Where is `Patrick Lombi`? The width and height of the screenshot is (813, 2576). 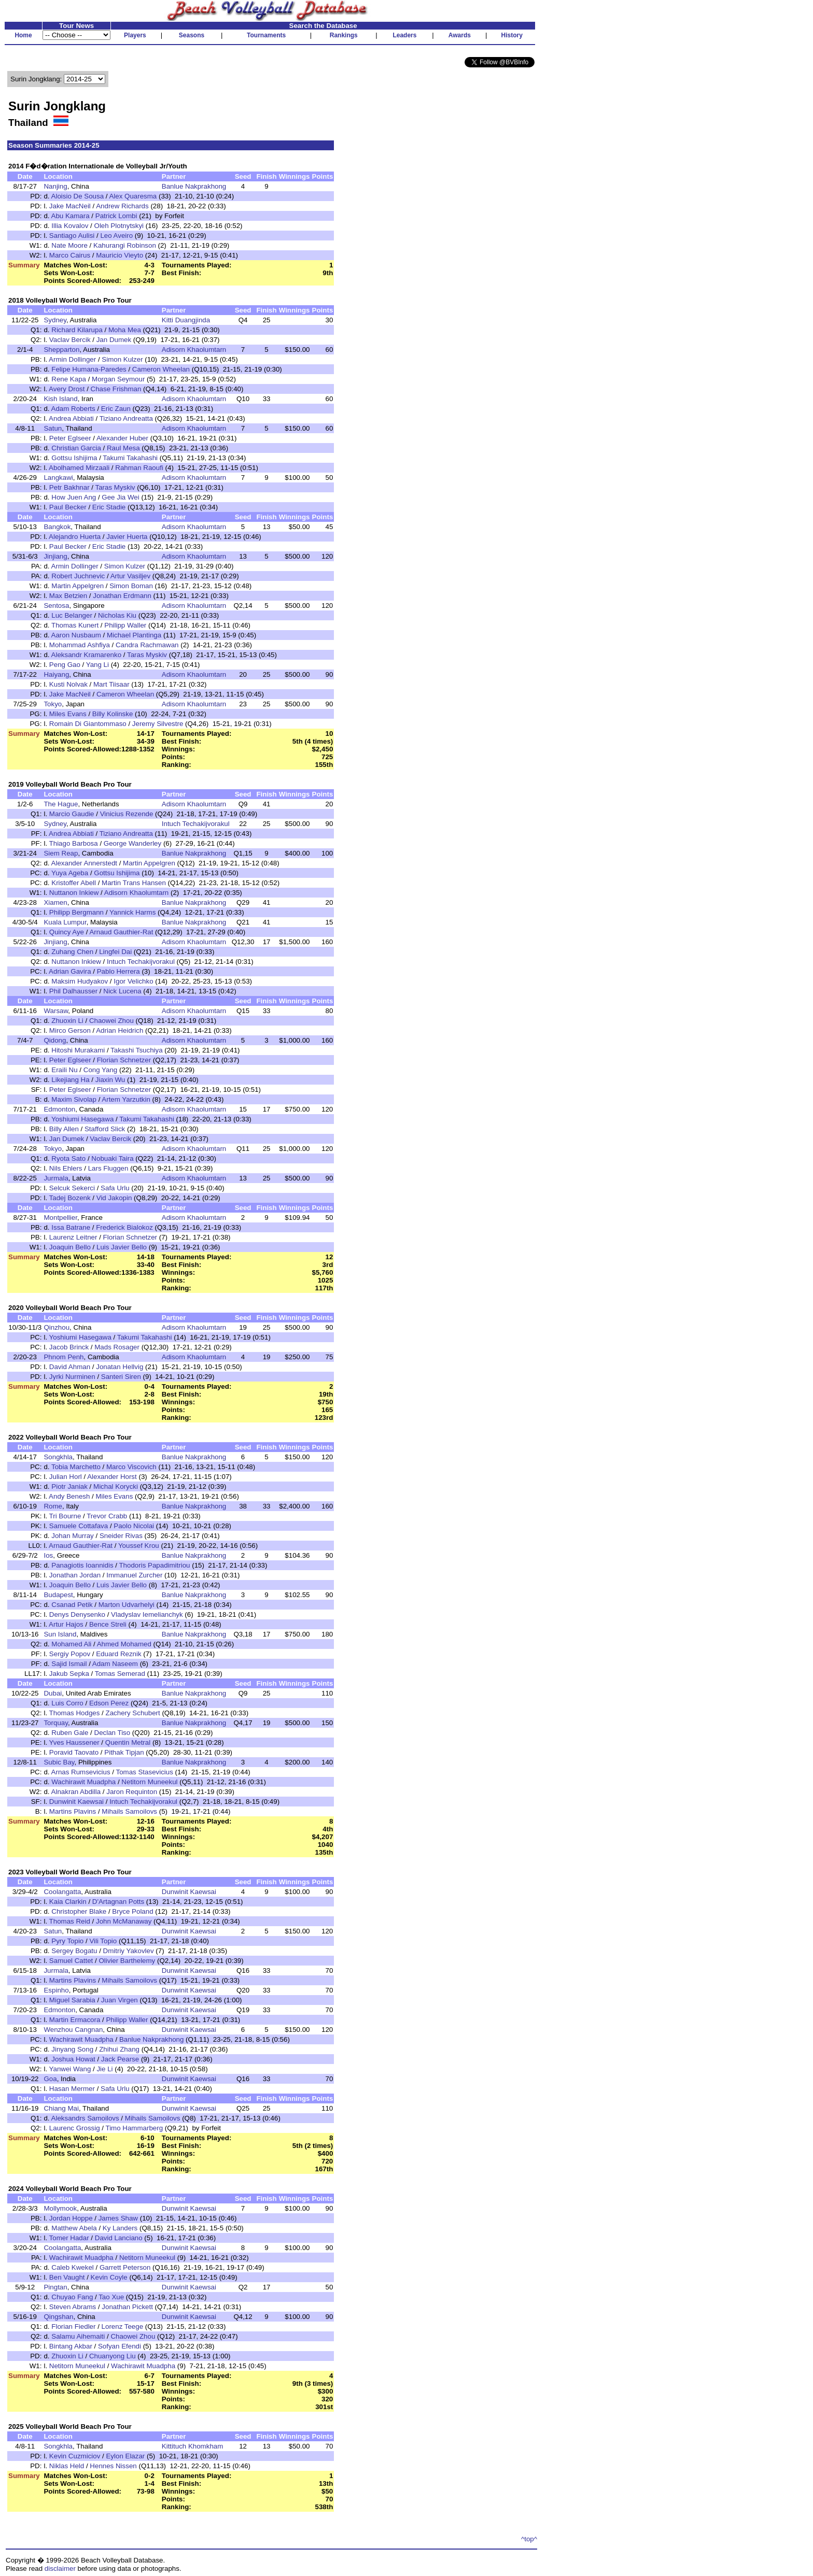 Patrick Lombi is located at coordinates (116, 216).